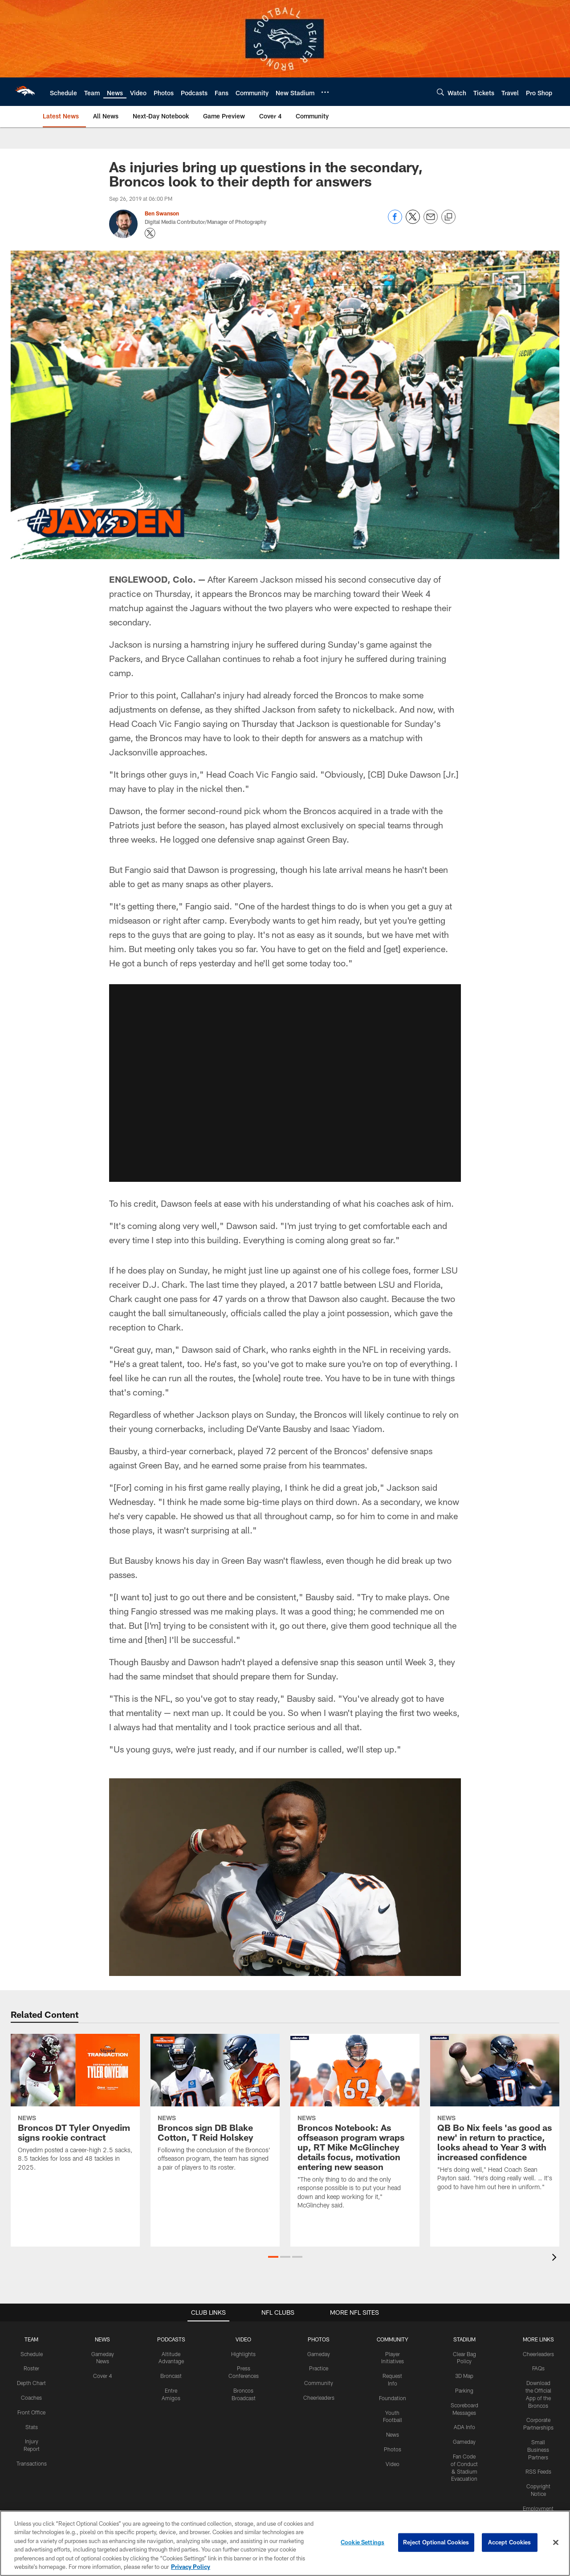 The width and height of the screenshot is (570, 2576). What do you see at coordinates (319, 2339) in the screenshot?
I see `PHOTOS` at bounding box center [319, 2339].